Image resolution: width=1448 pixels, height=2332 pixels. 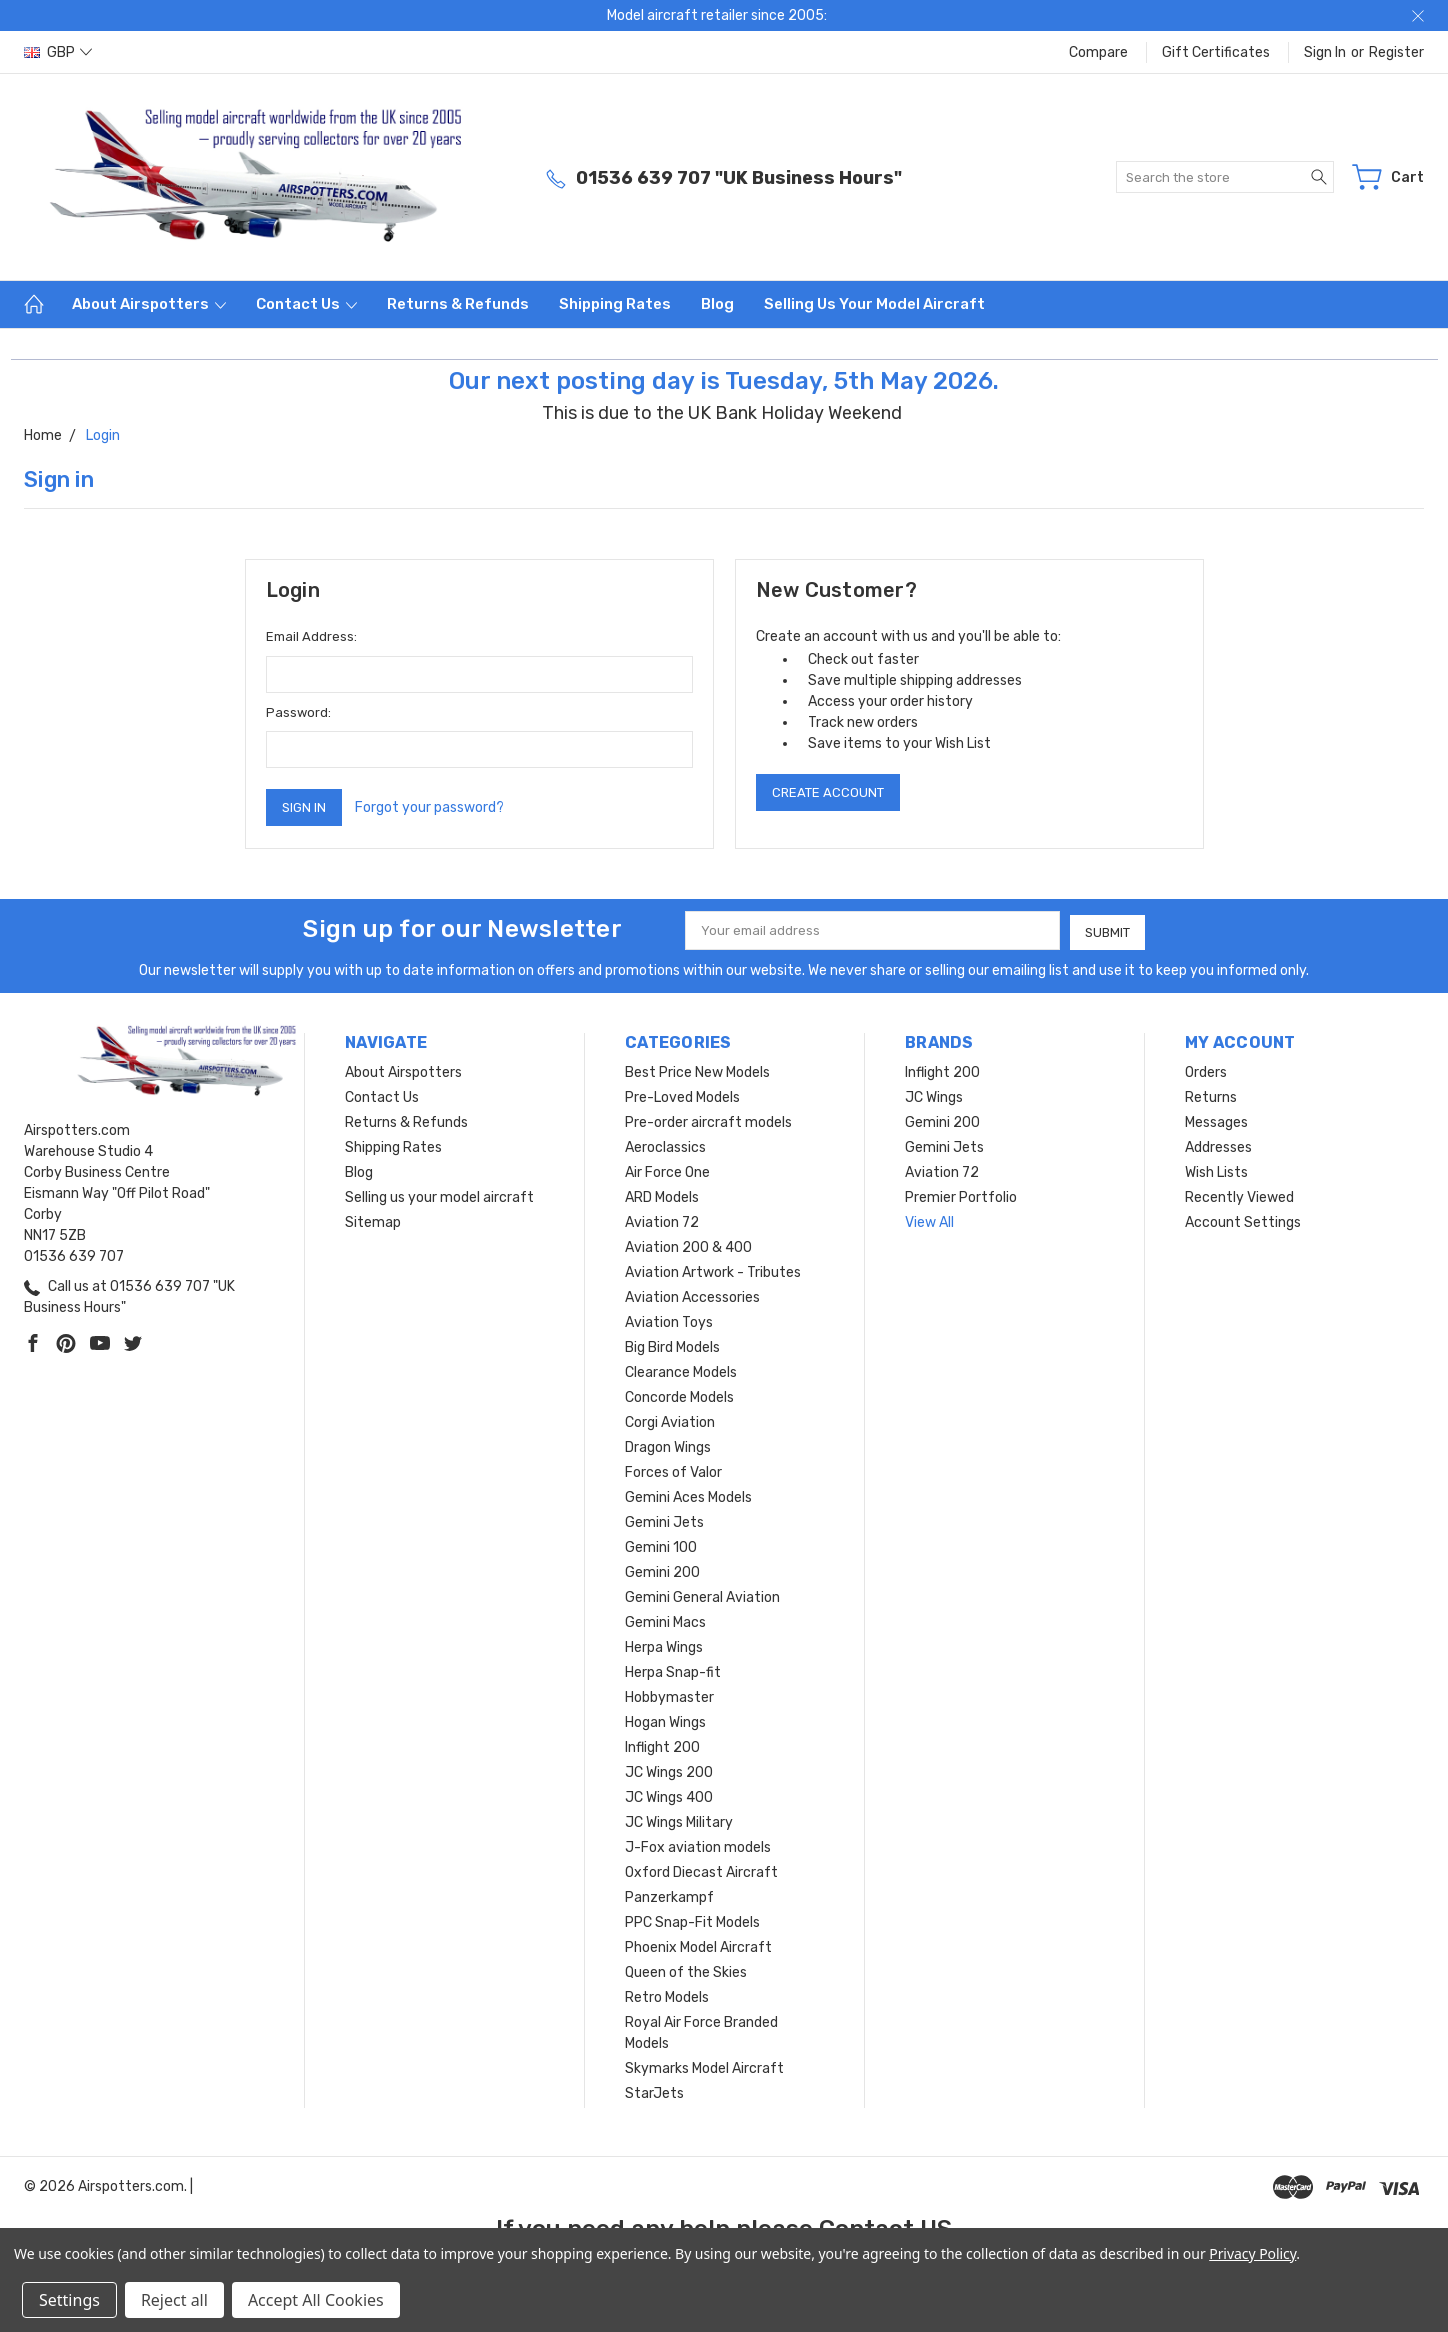 What do you see at coordinates (669, 1320) in the screenshot?
I see `Aviation Toys` at bounding box center [669, 1320].